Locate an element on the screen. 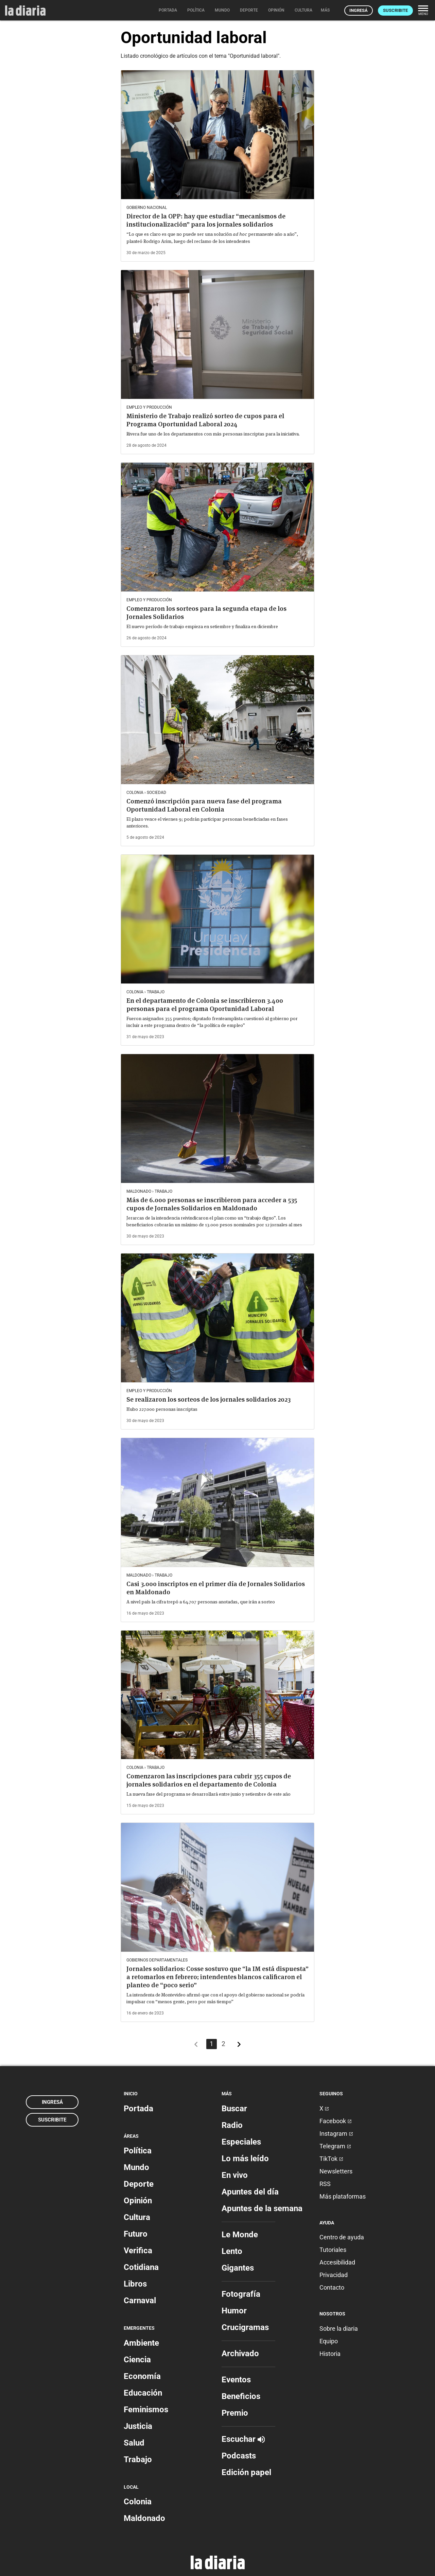 This screenshot has width=435, height=2576. [Más antiguos] is located at coordinates (239, 2046).